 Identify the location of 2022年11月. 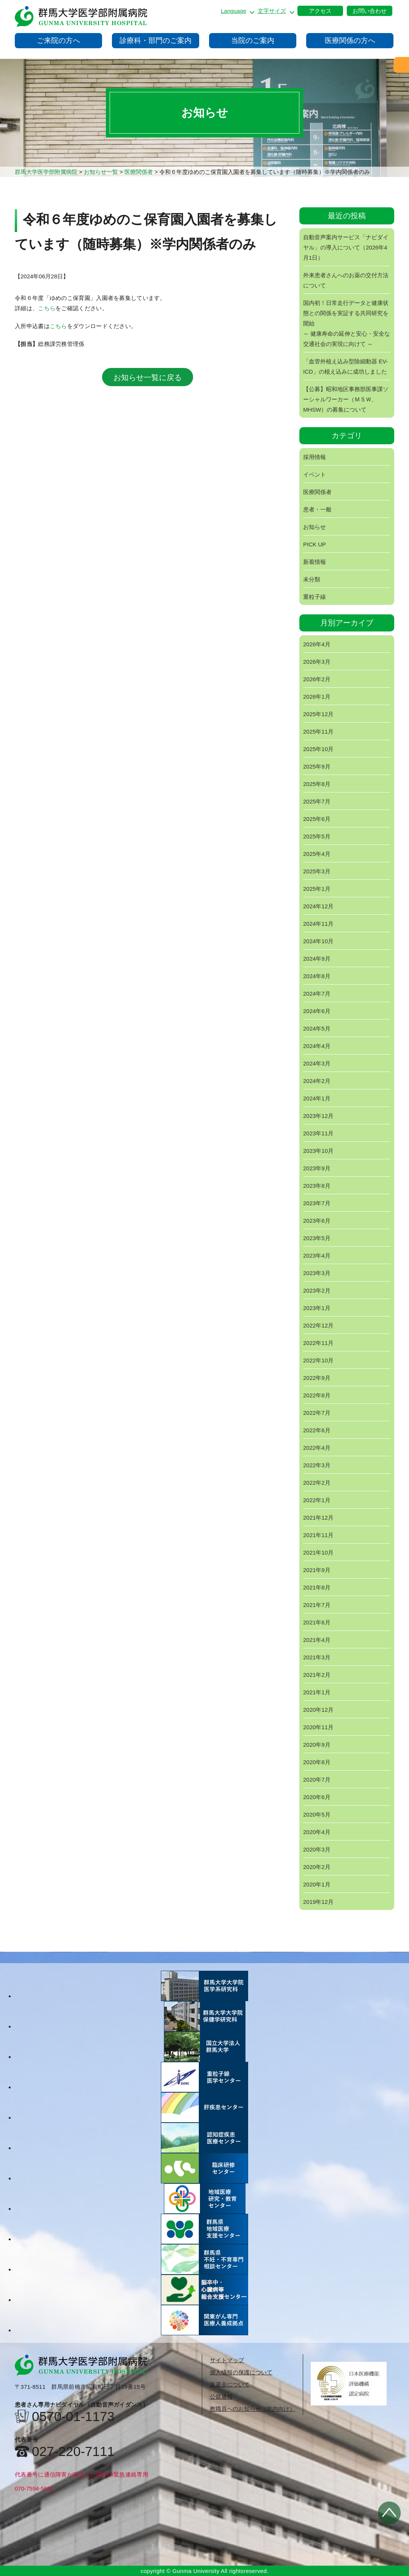
(318, 1343).